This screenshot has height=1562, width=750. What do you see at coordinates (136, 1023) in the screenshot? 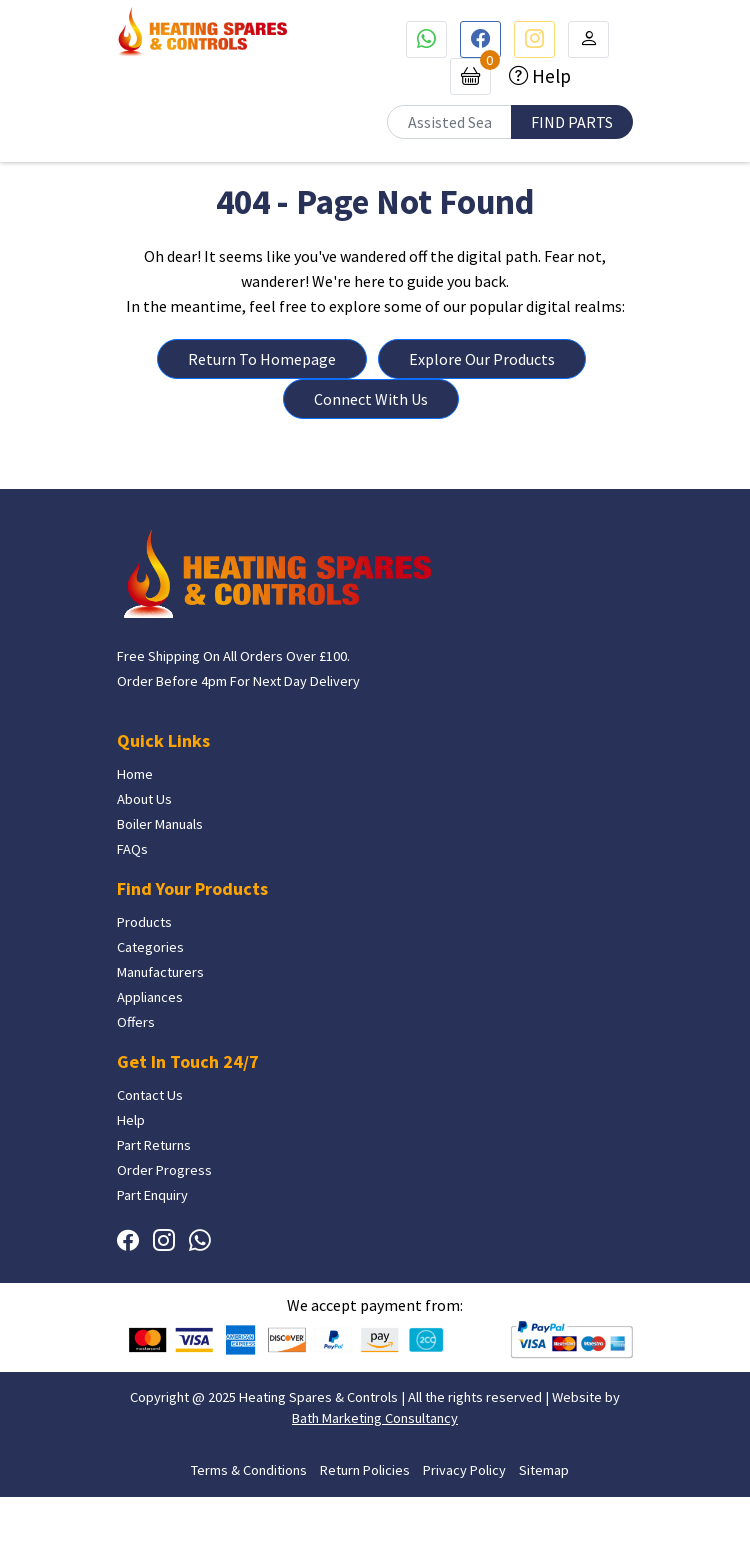
I see `Offers` at bounding box center [136, 1023].